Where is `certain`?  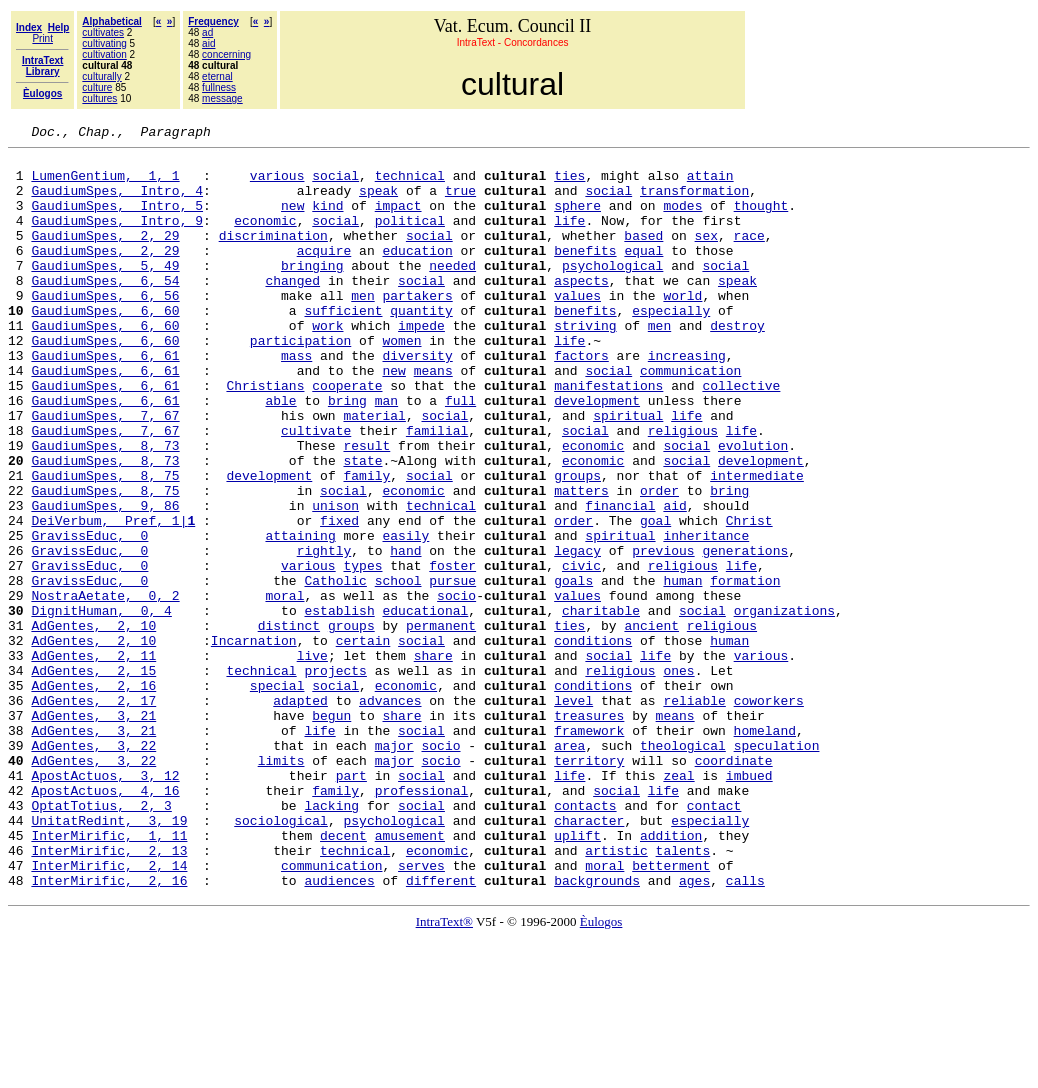
certain is located at coordinates (363, 742).